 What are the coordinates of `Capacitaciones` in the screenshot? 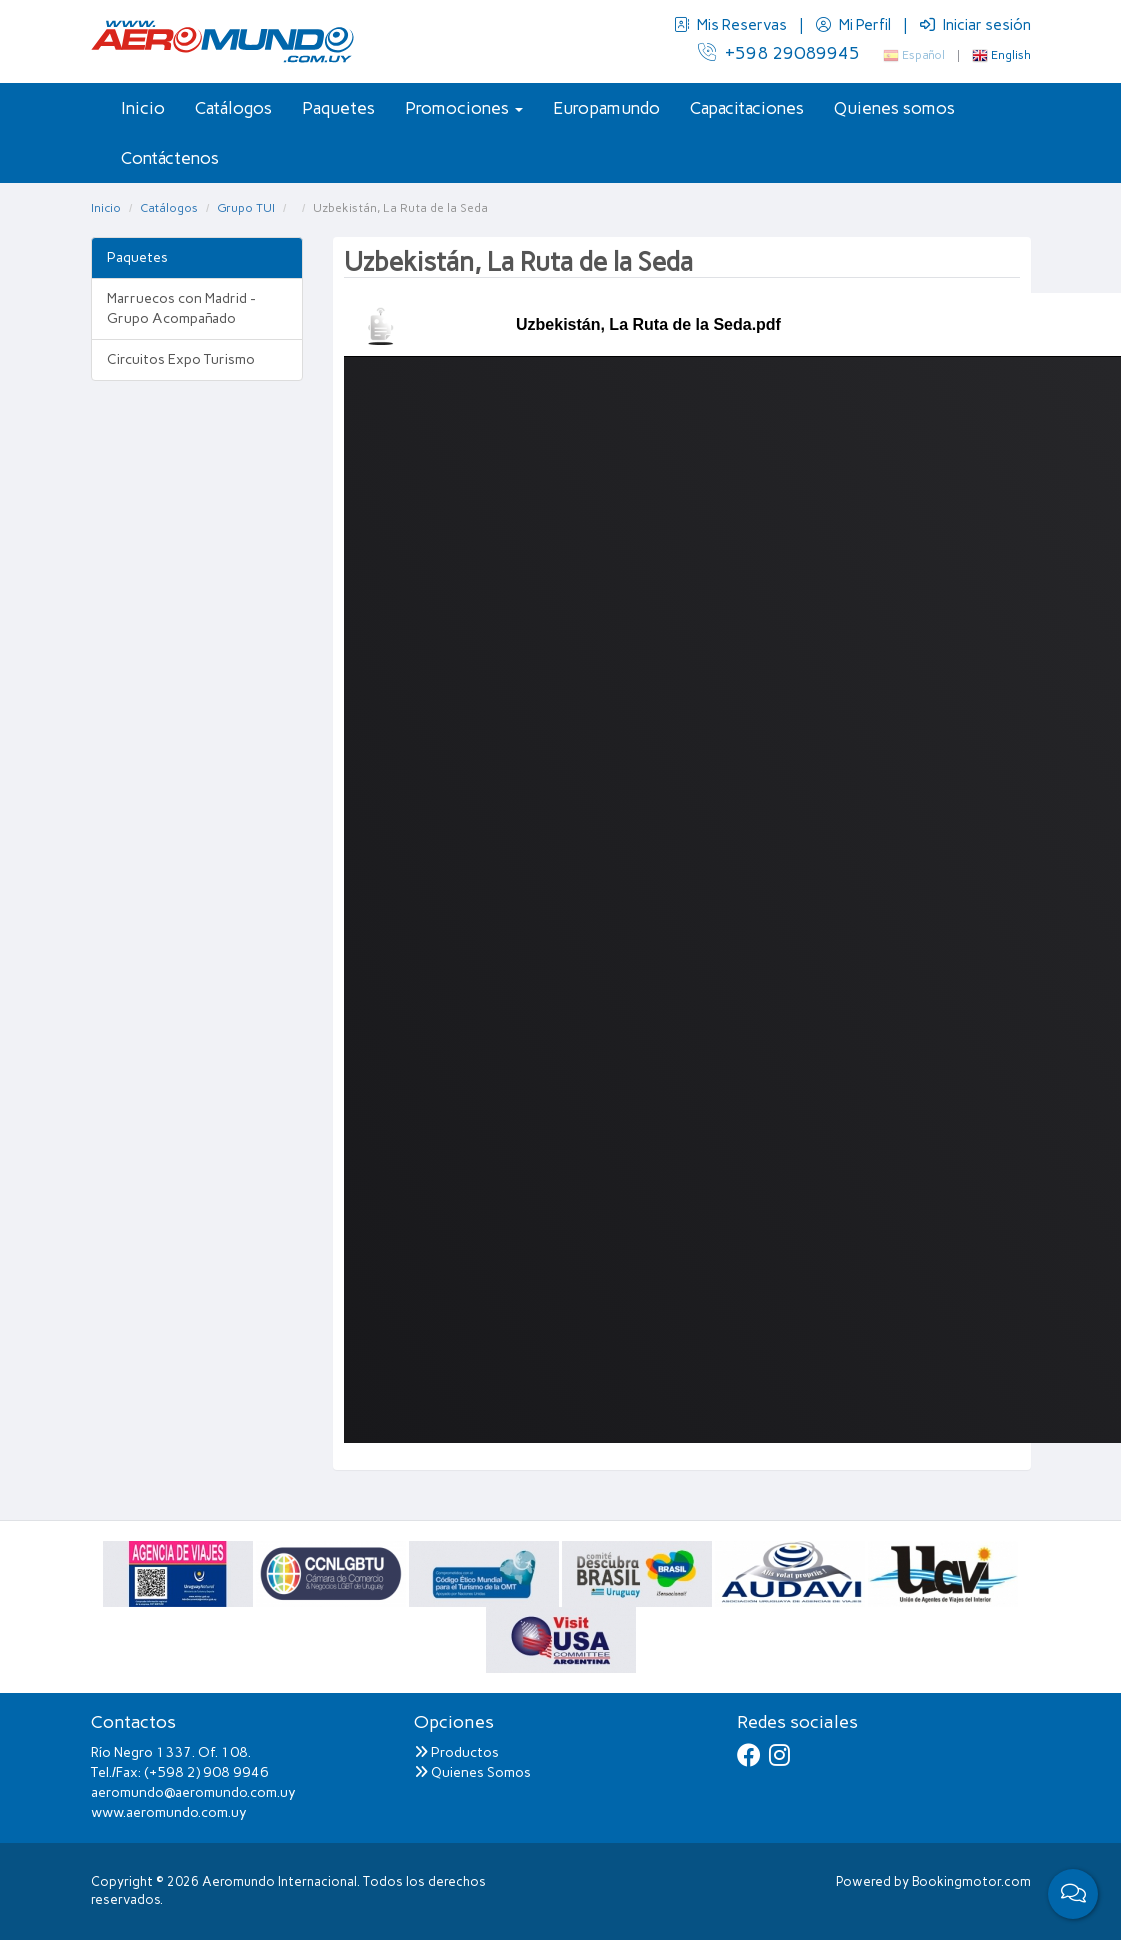 It's located at (747, 108).